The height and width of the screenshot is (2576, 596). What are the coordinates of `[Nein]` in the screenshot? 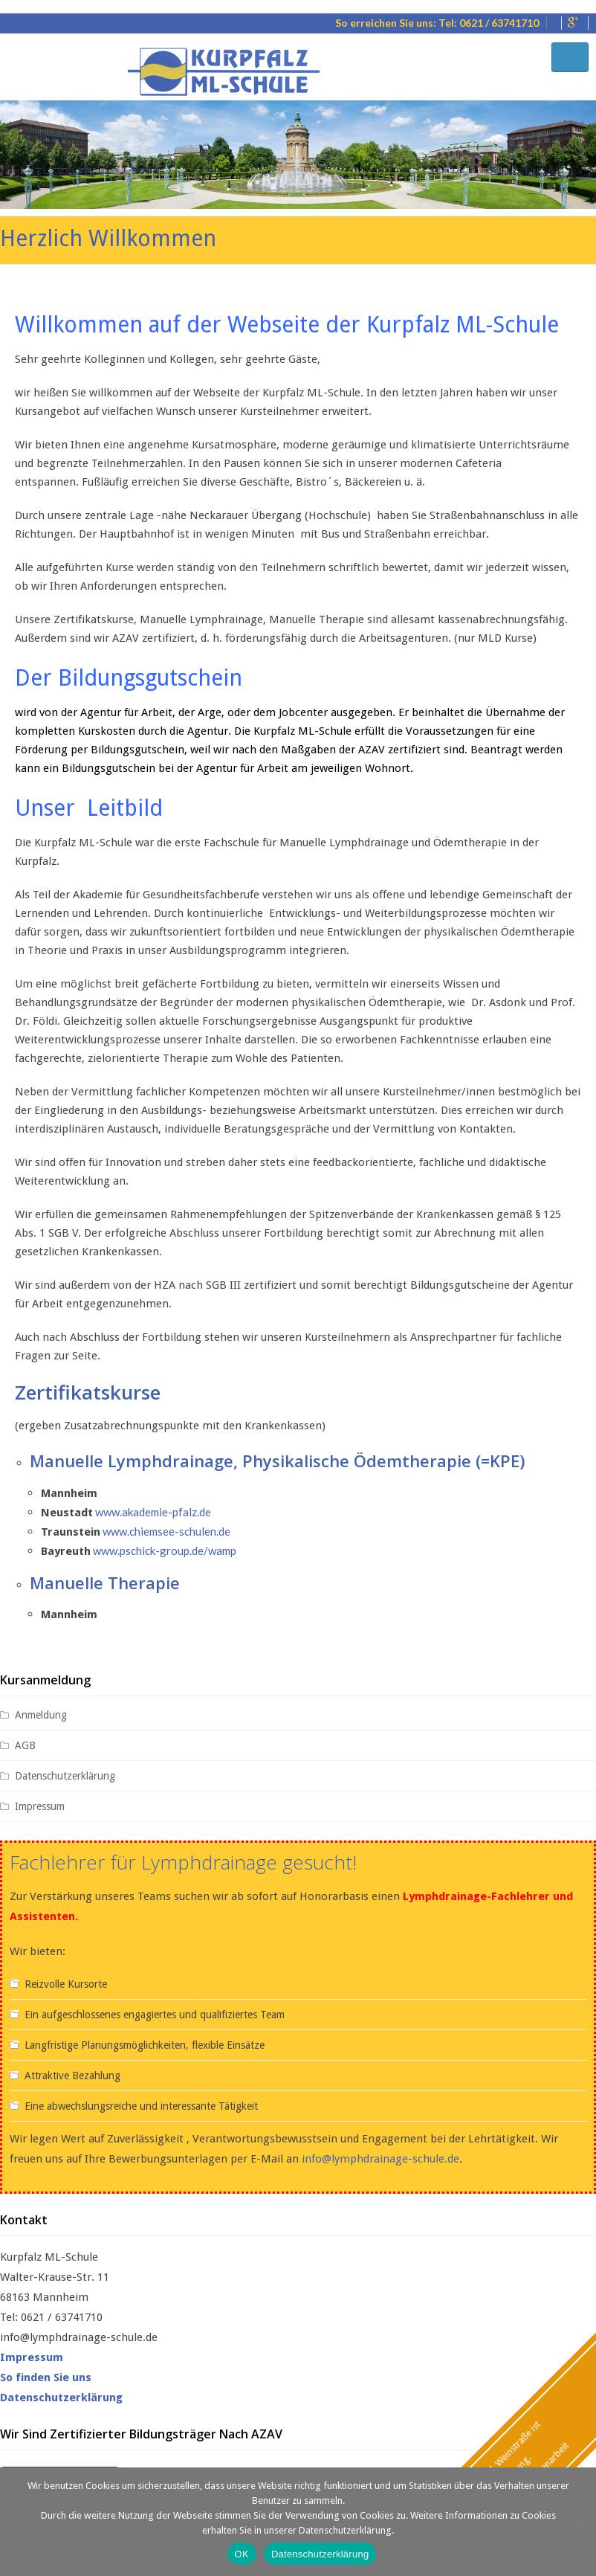 It's located at (577, 2521).